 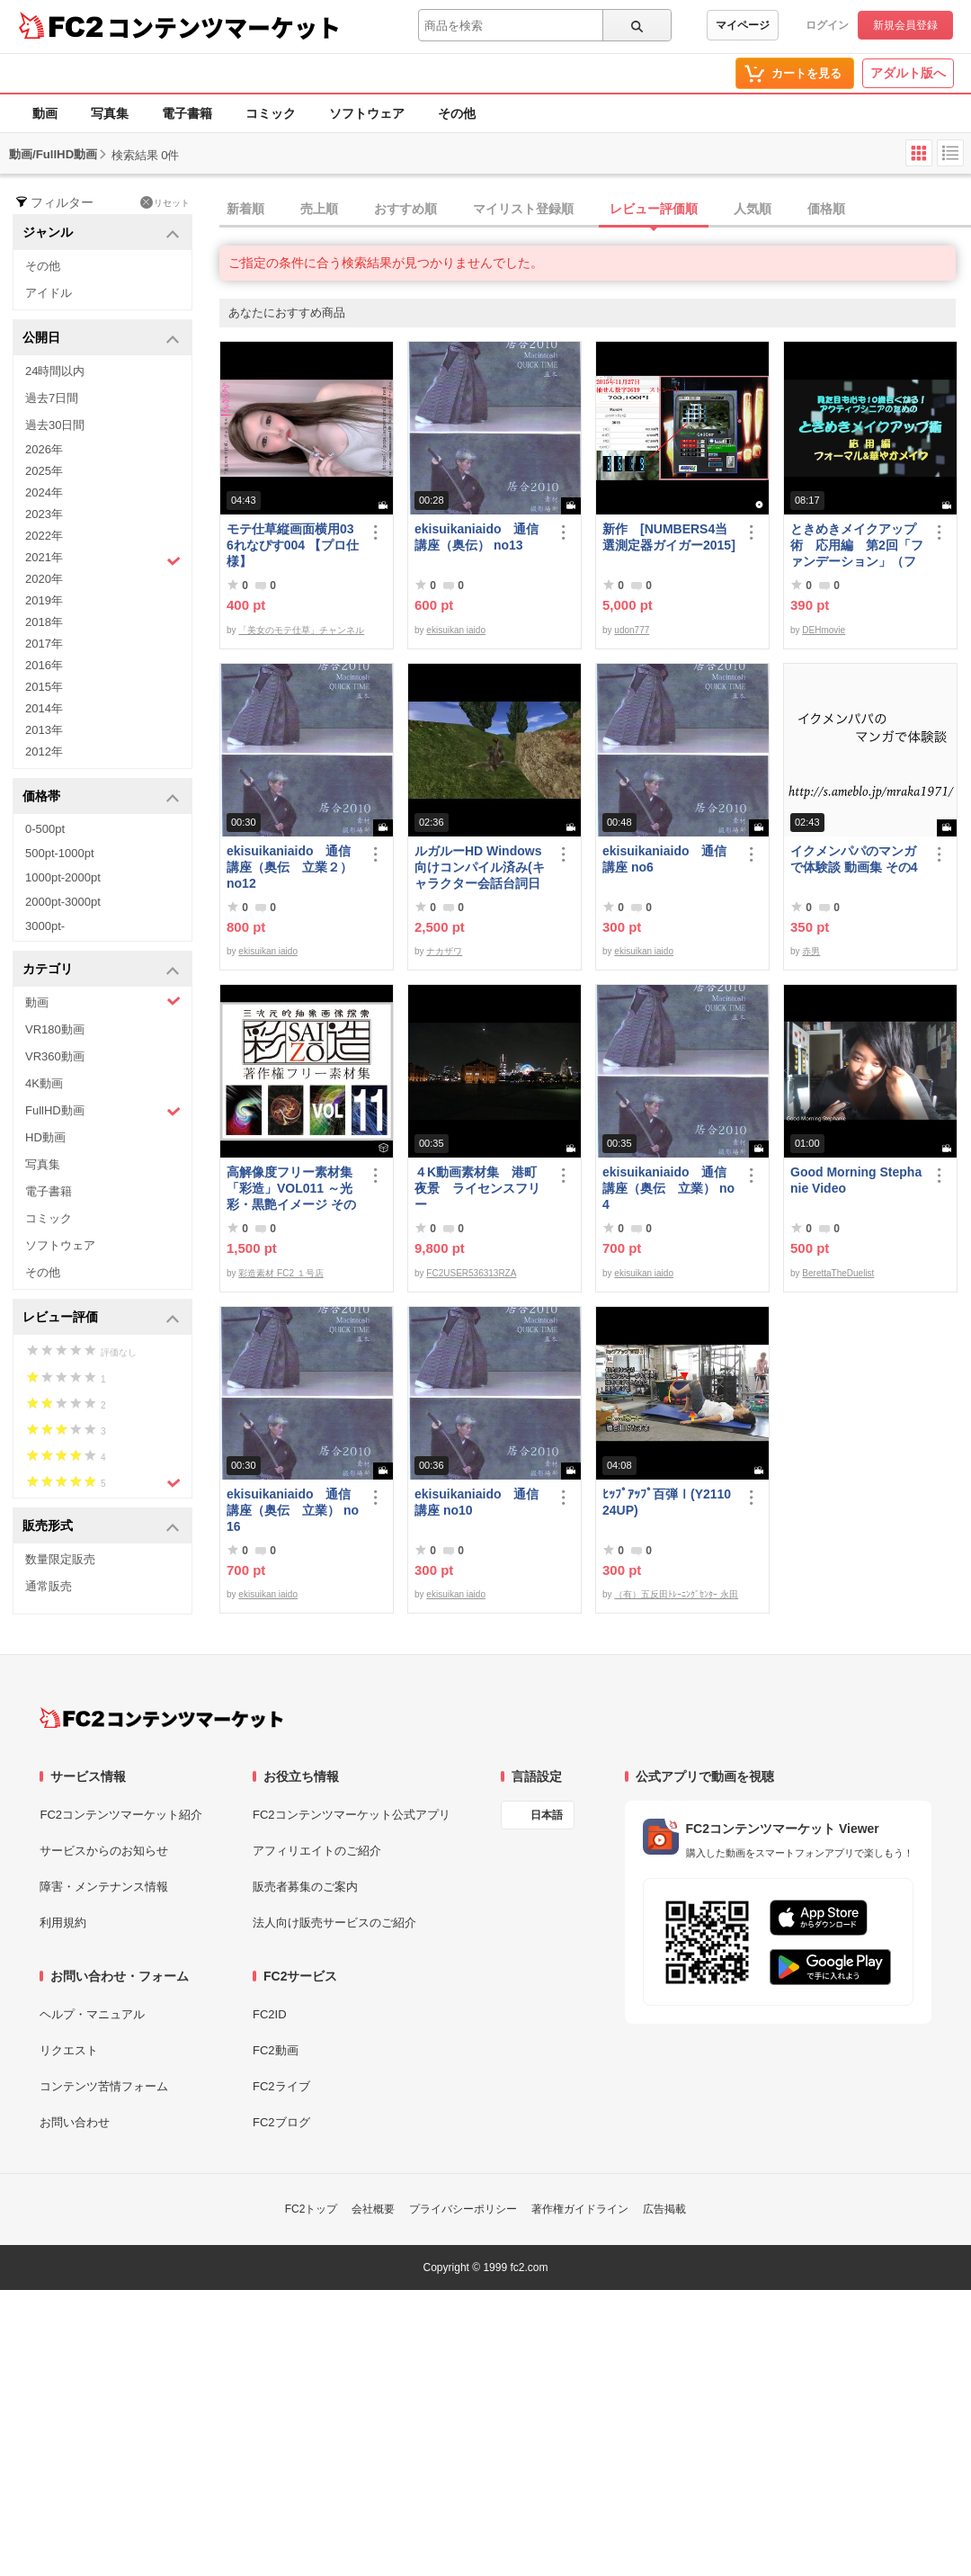 I want to click on FC2ライブ, so click(x=281, y=2086).